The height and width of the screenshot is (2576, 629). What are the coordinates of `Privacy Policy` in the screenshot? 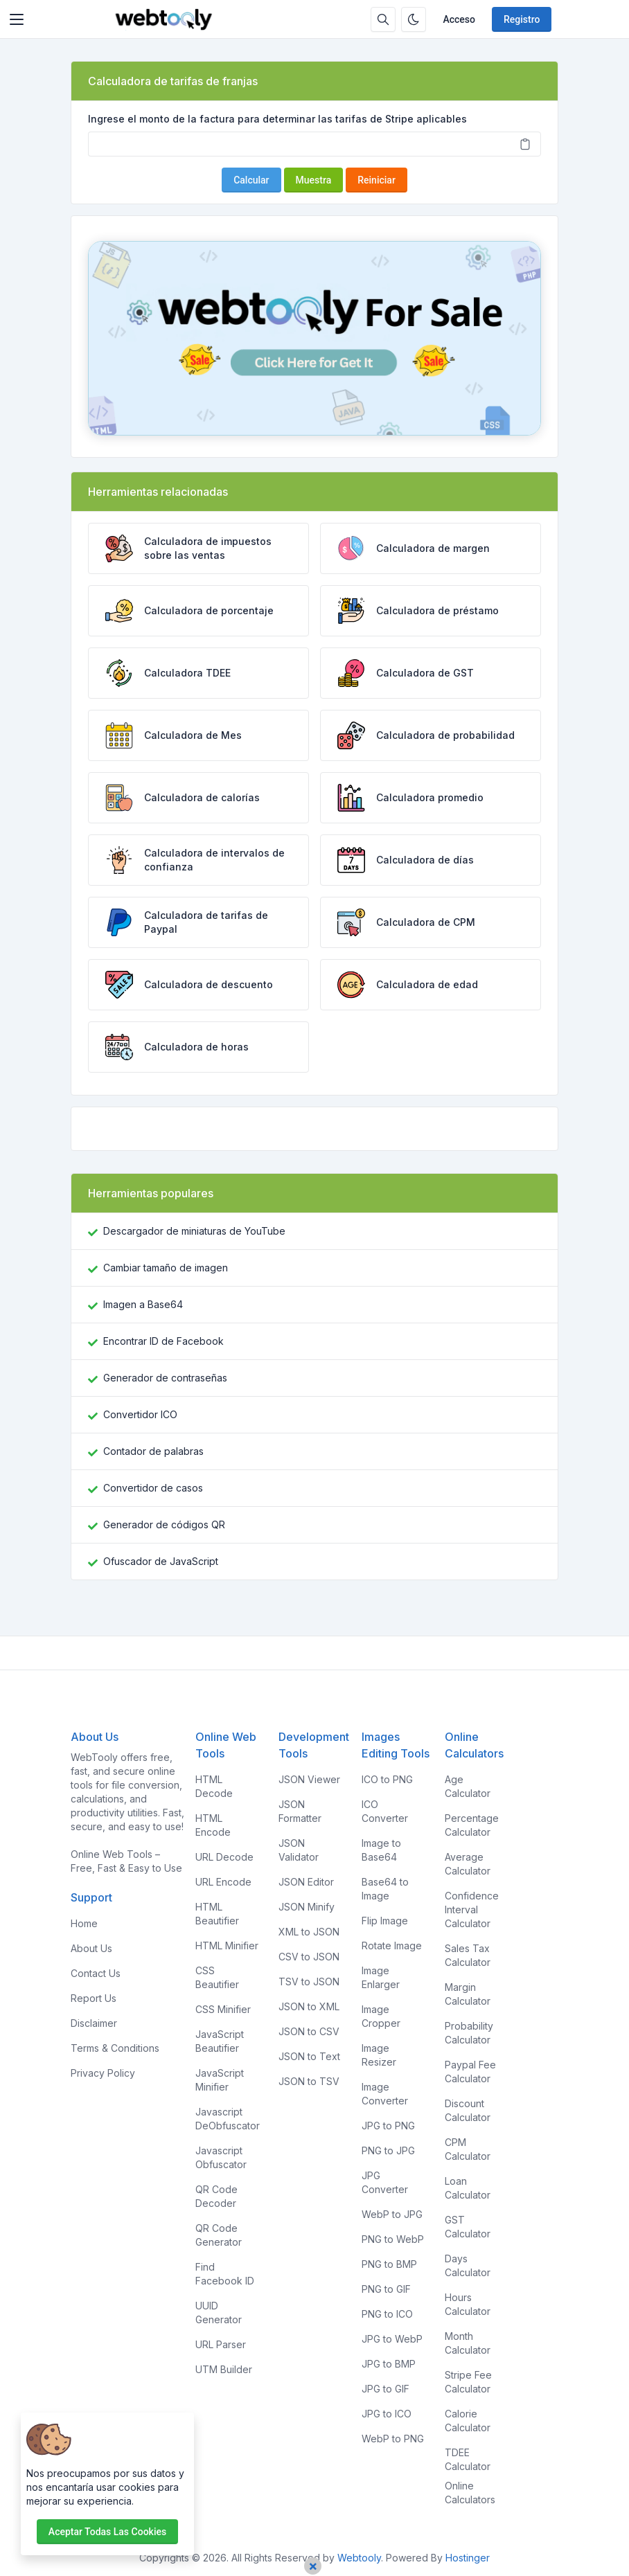 It's located at (103, 2073).